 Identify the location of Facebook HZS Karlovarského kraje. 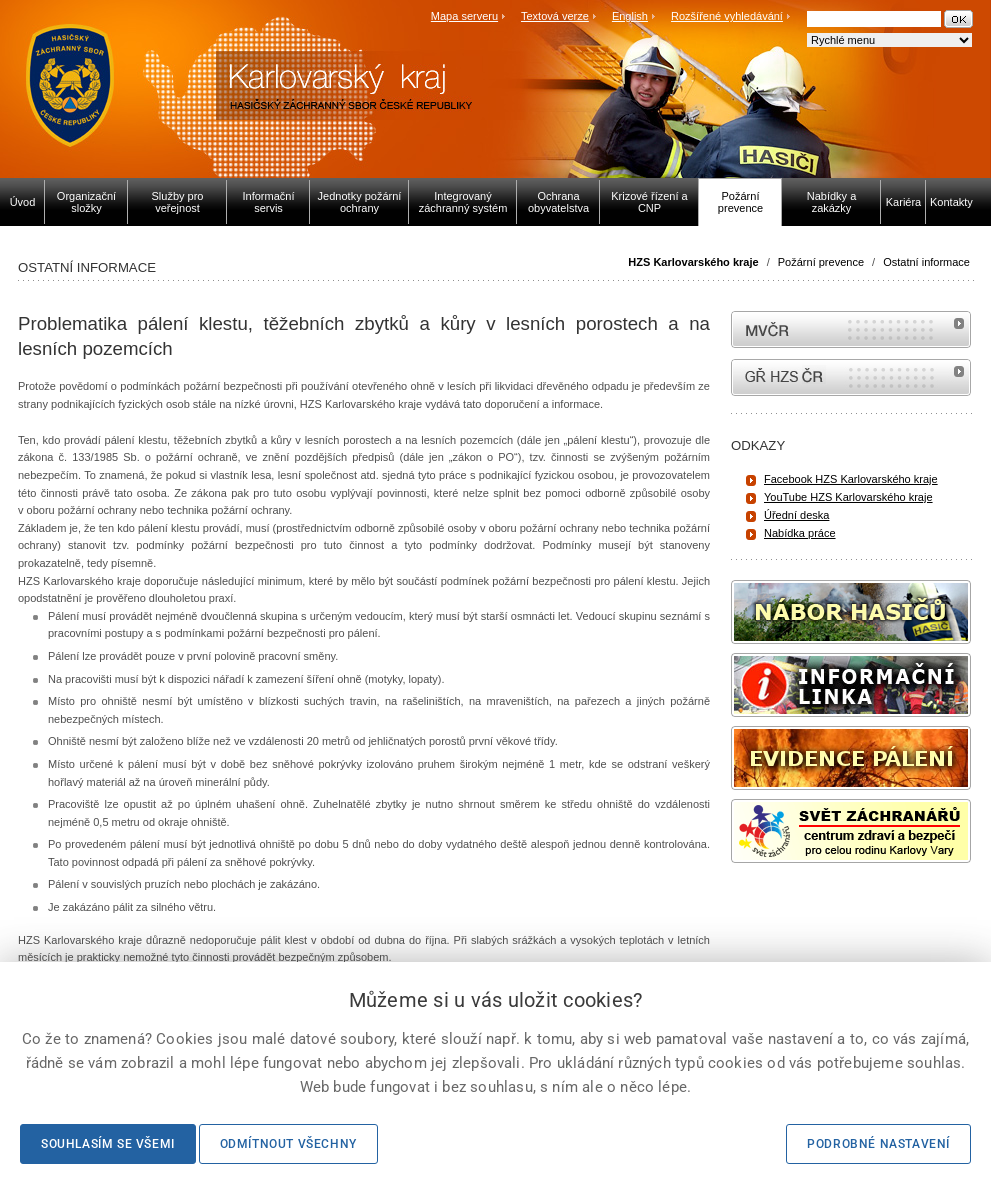
(851, 479).